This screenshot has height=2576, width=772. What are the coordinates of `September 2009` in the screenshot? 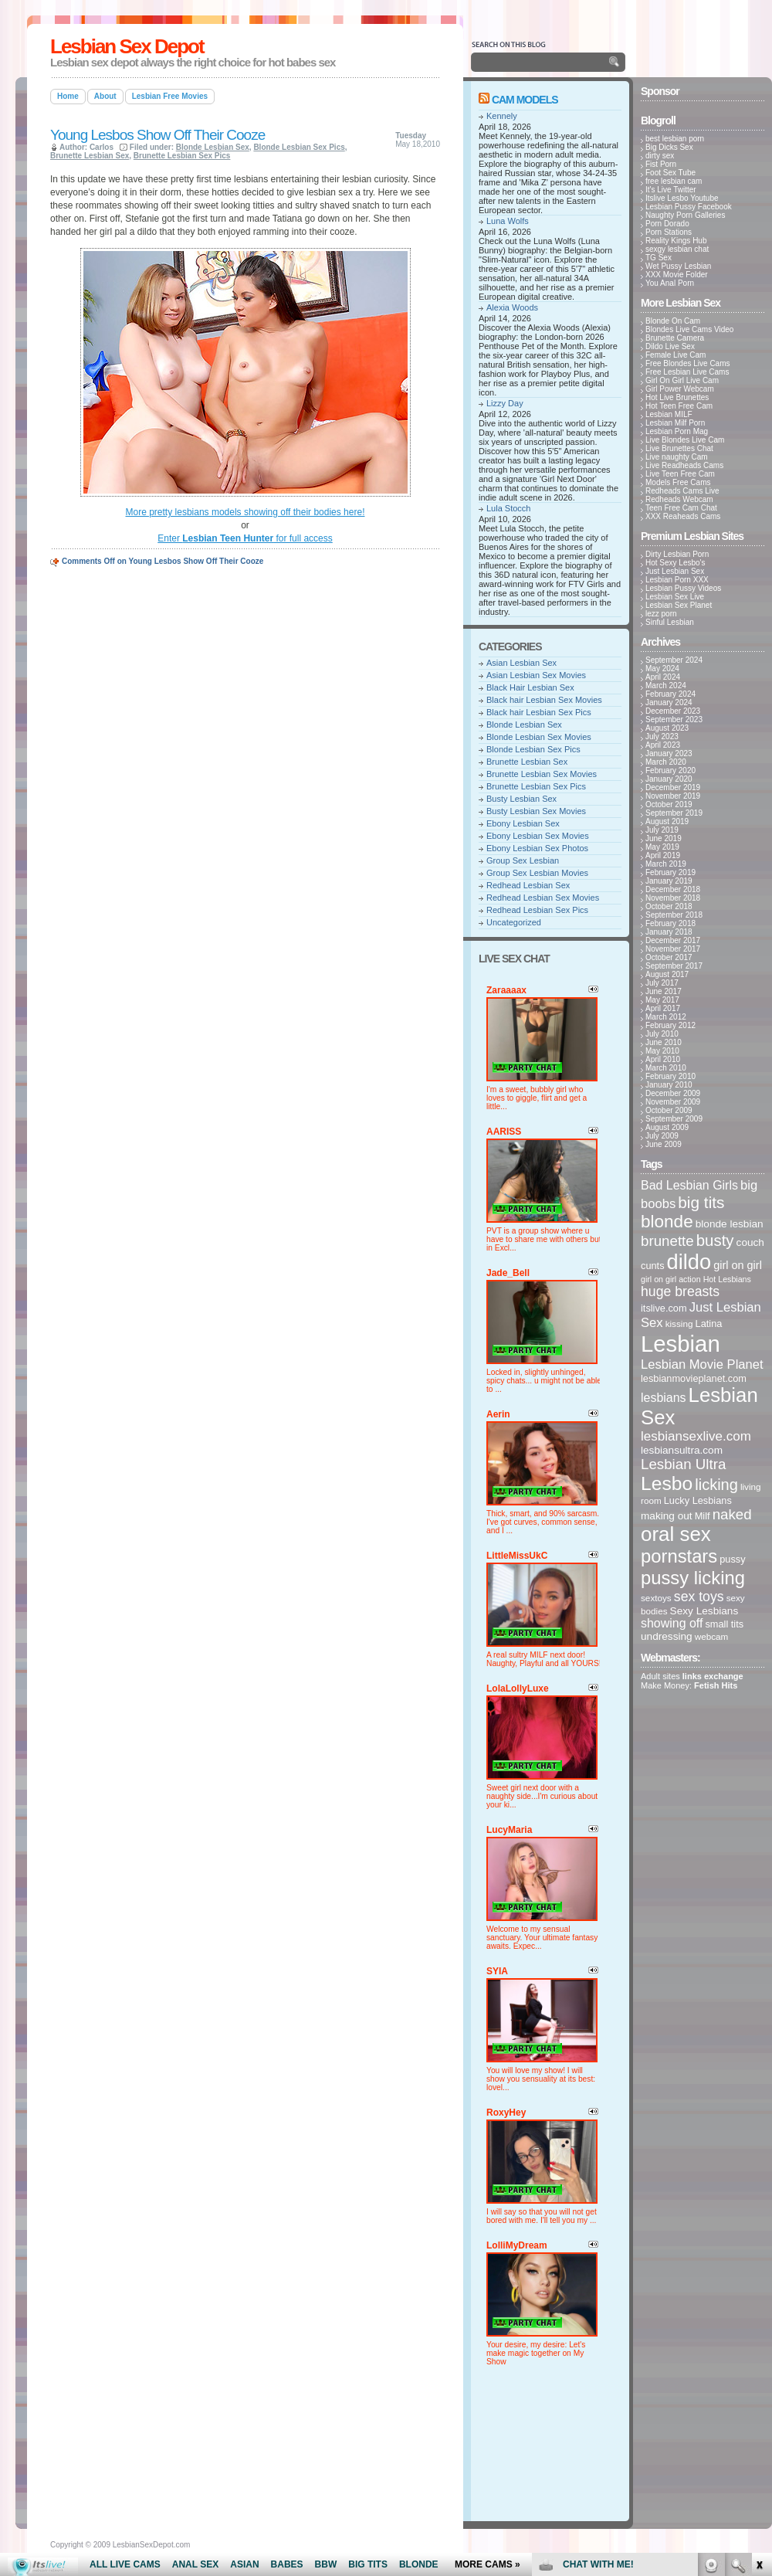 It's located at (674, 1119).